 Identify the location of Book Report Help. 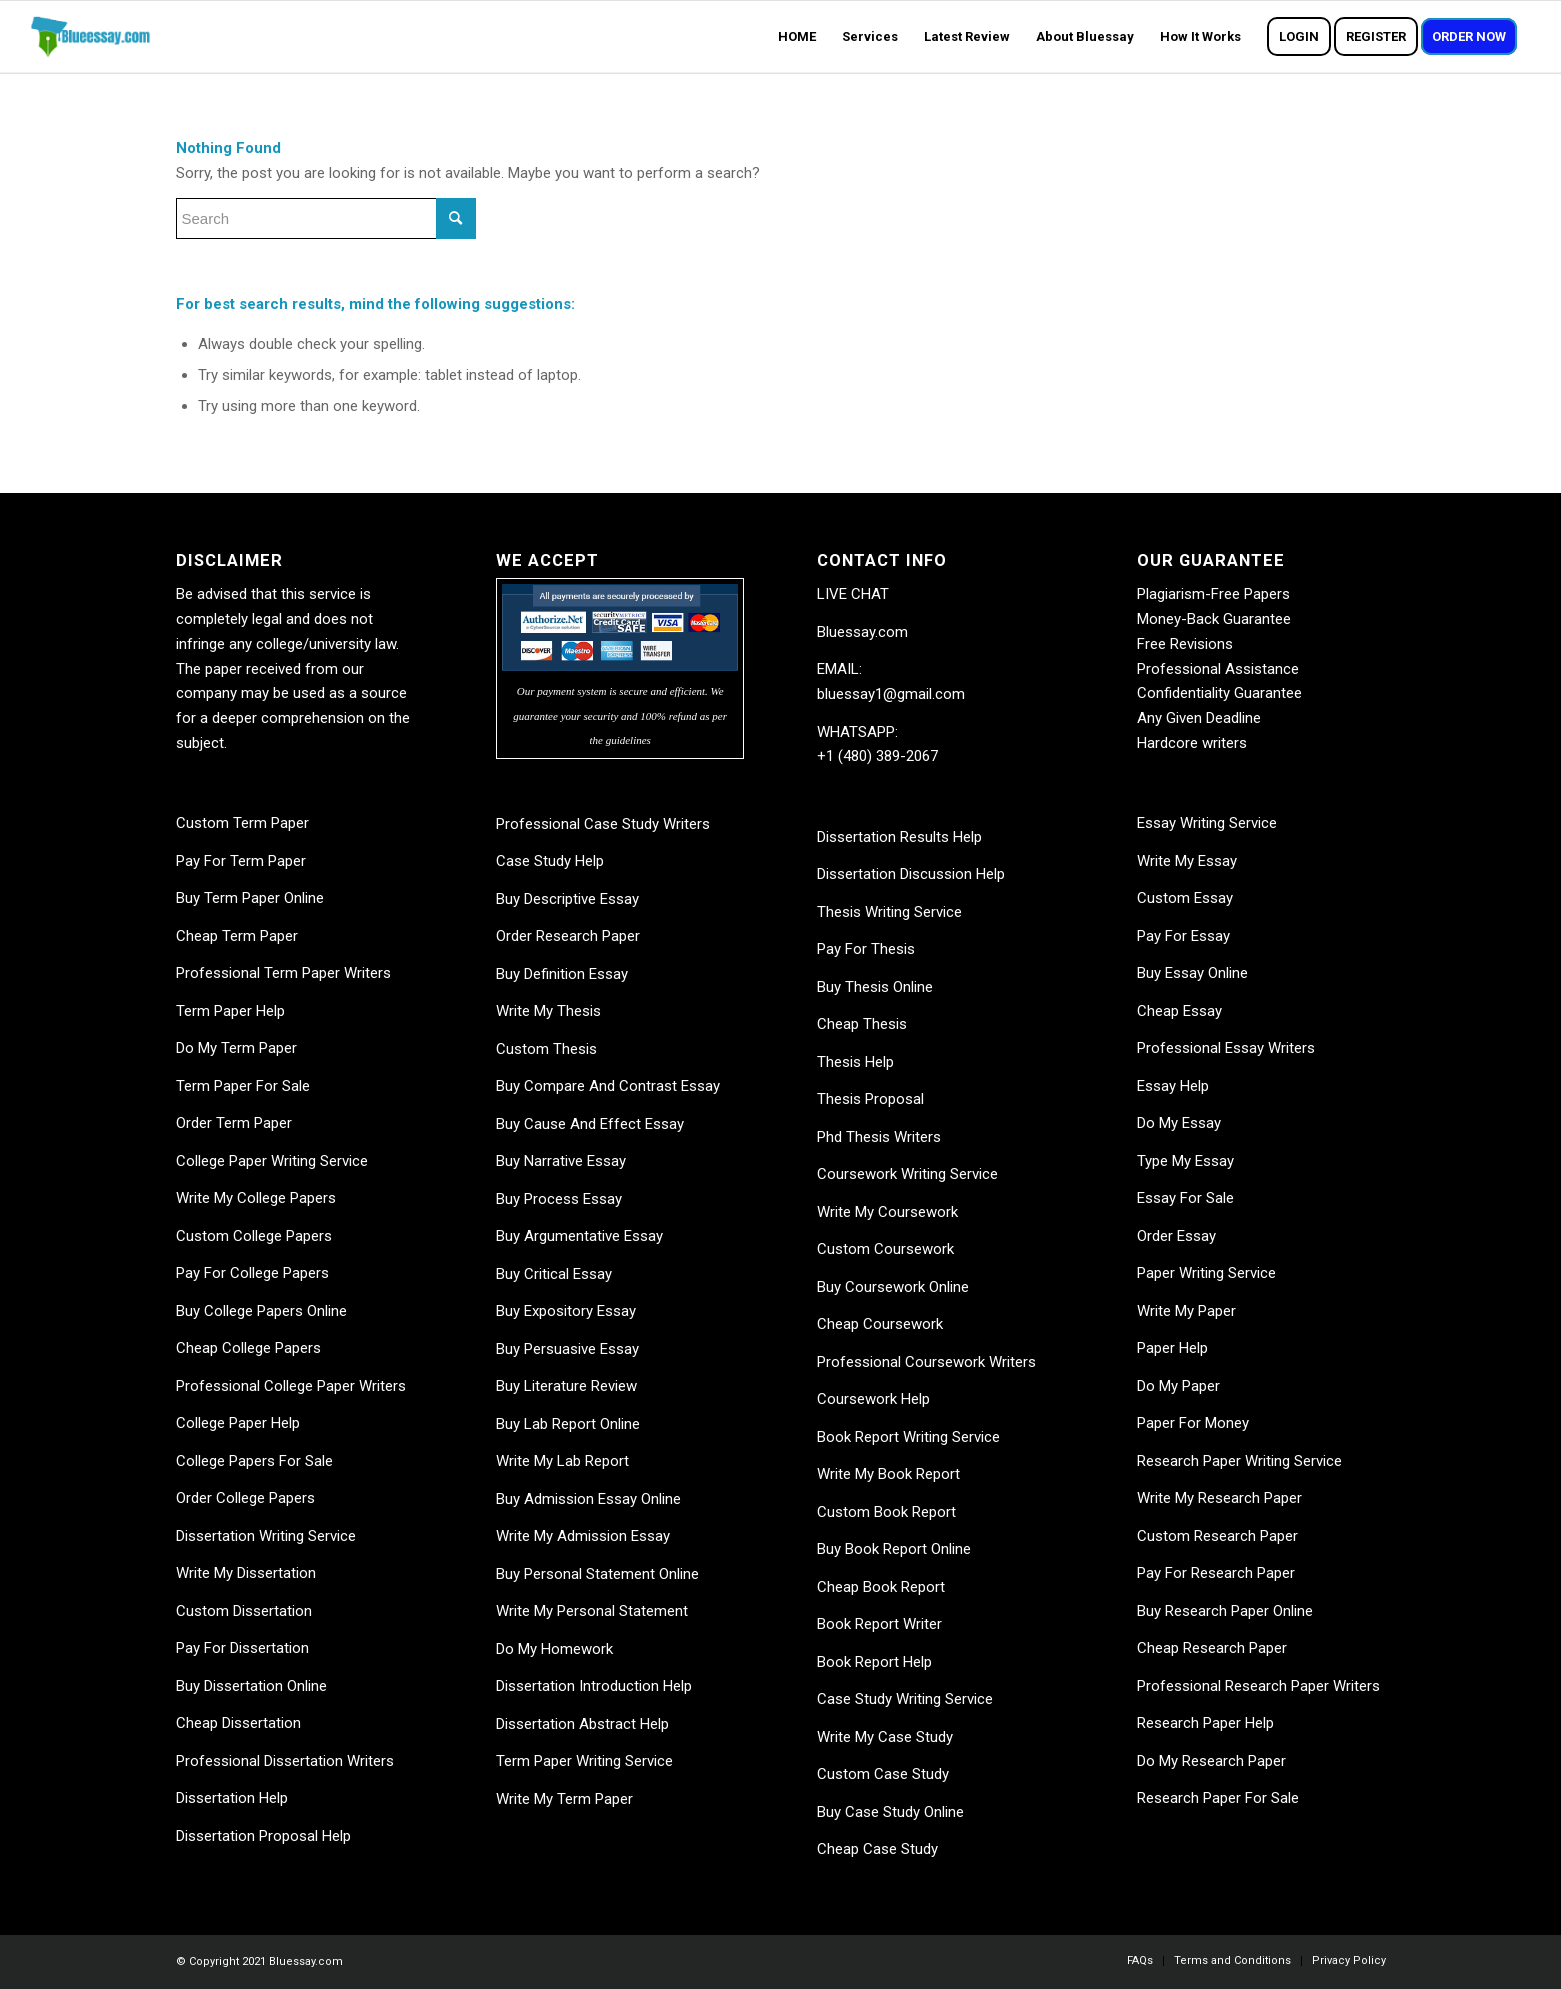
(874, 1662).